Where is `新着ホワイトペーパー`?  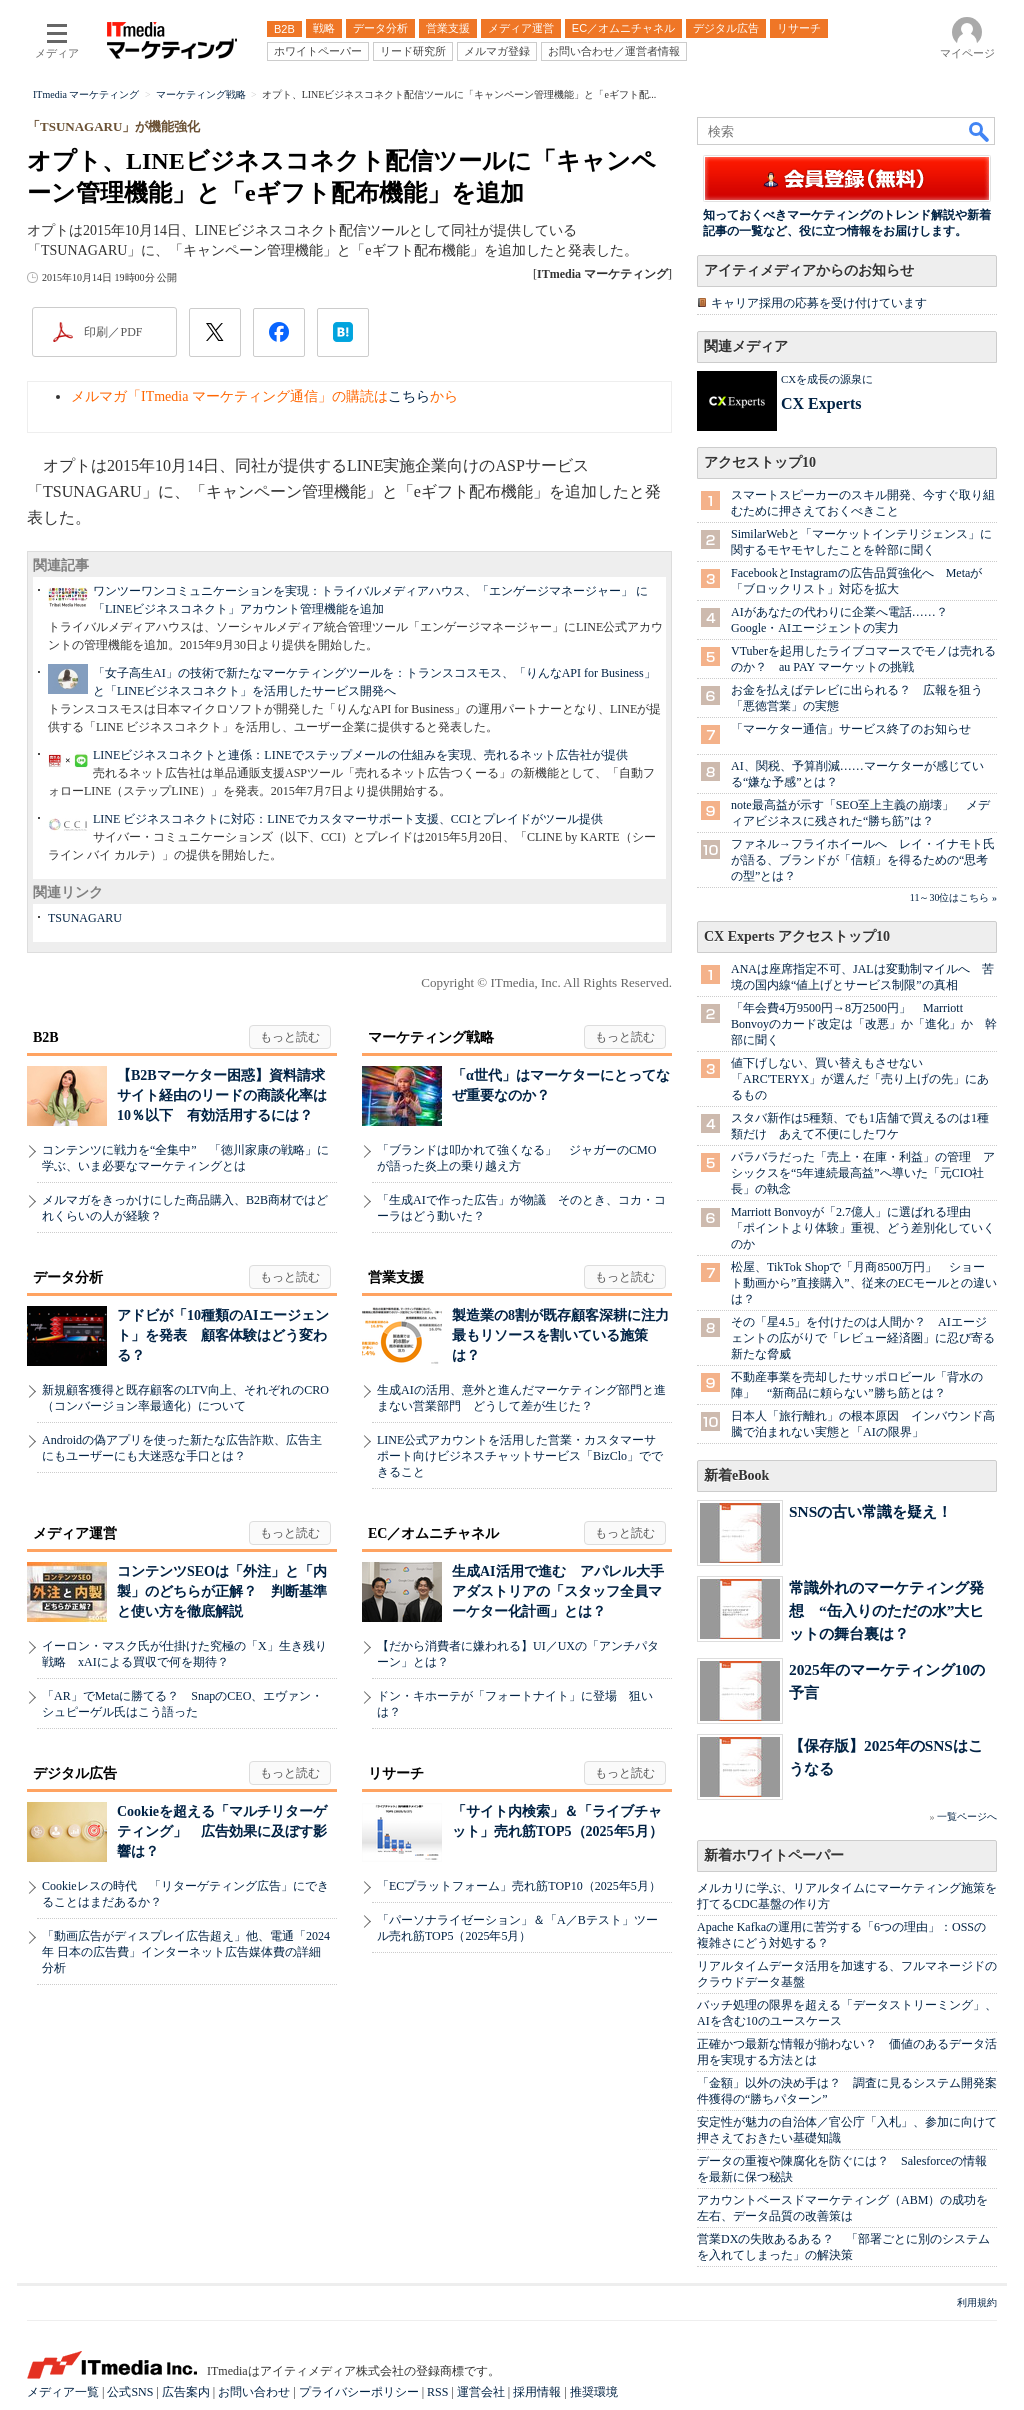
新着ホワイトペーパー is located at coordinates (774, 1855).